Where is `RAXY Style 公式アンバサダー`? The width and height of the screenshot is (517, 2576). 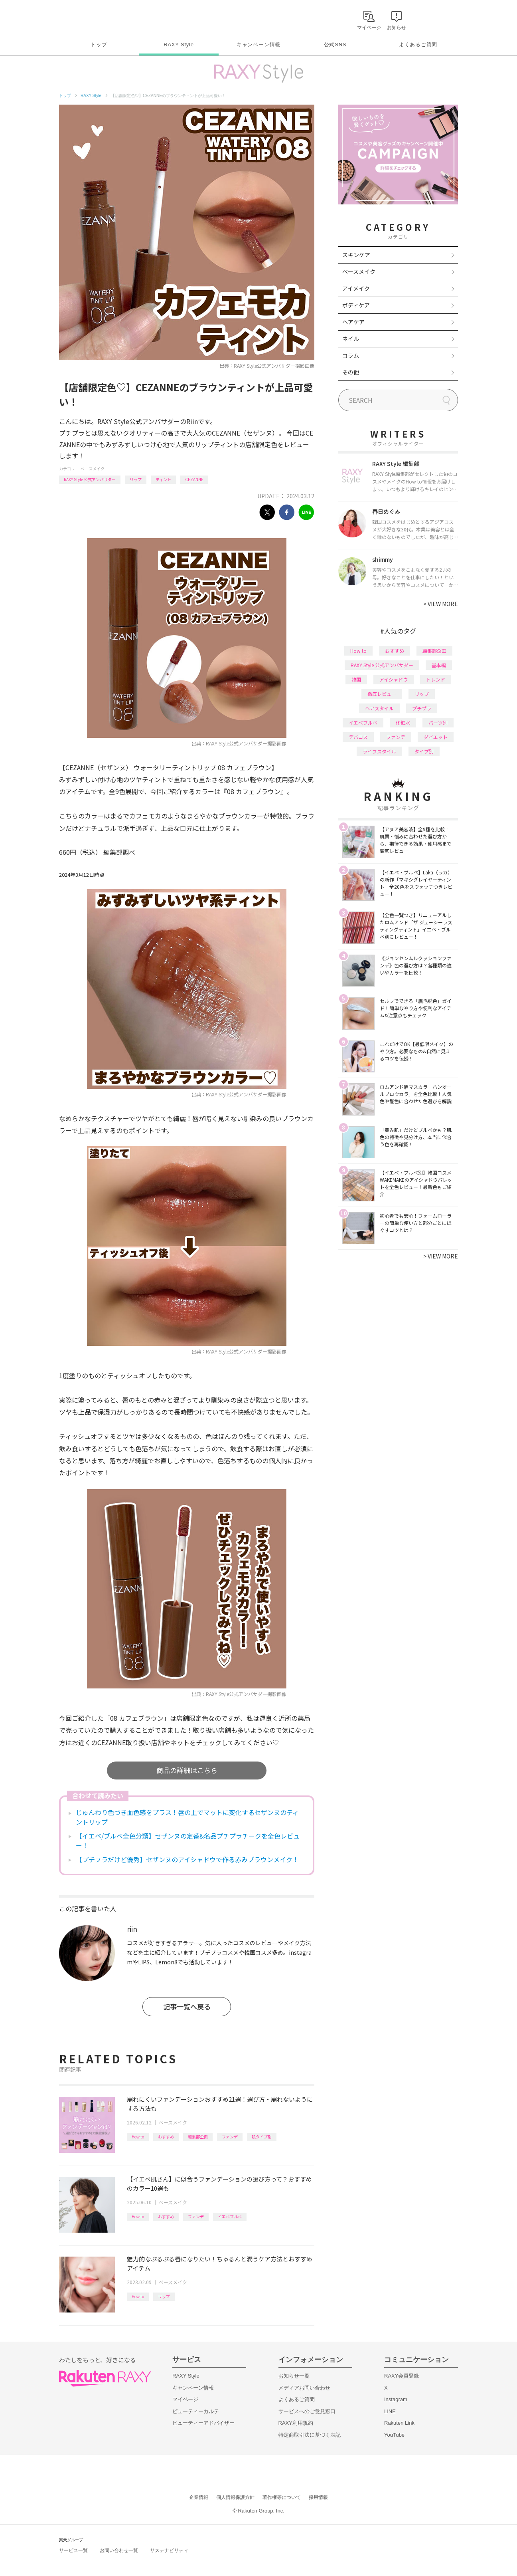
RAXY Style 公式アンバサダー is located at coordinates (90, 479).